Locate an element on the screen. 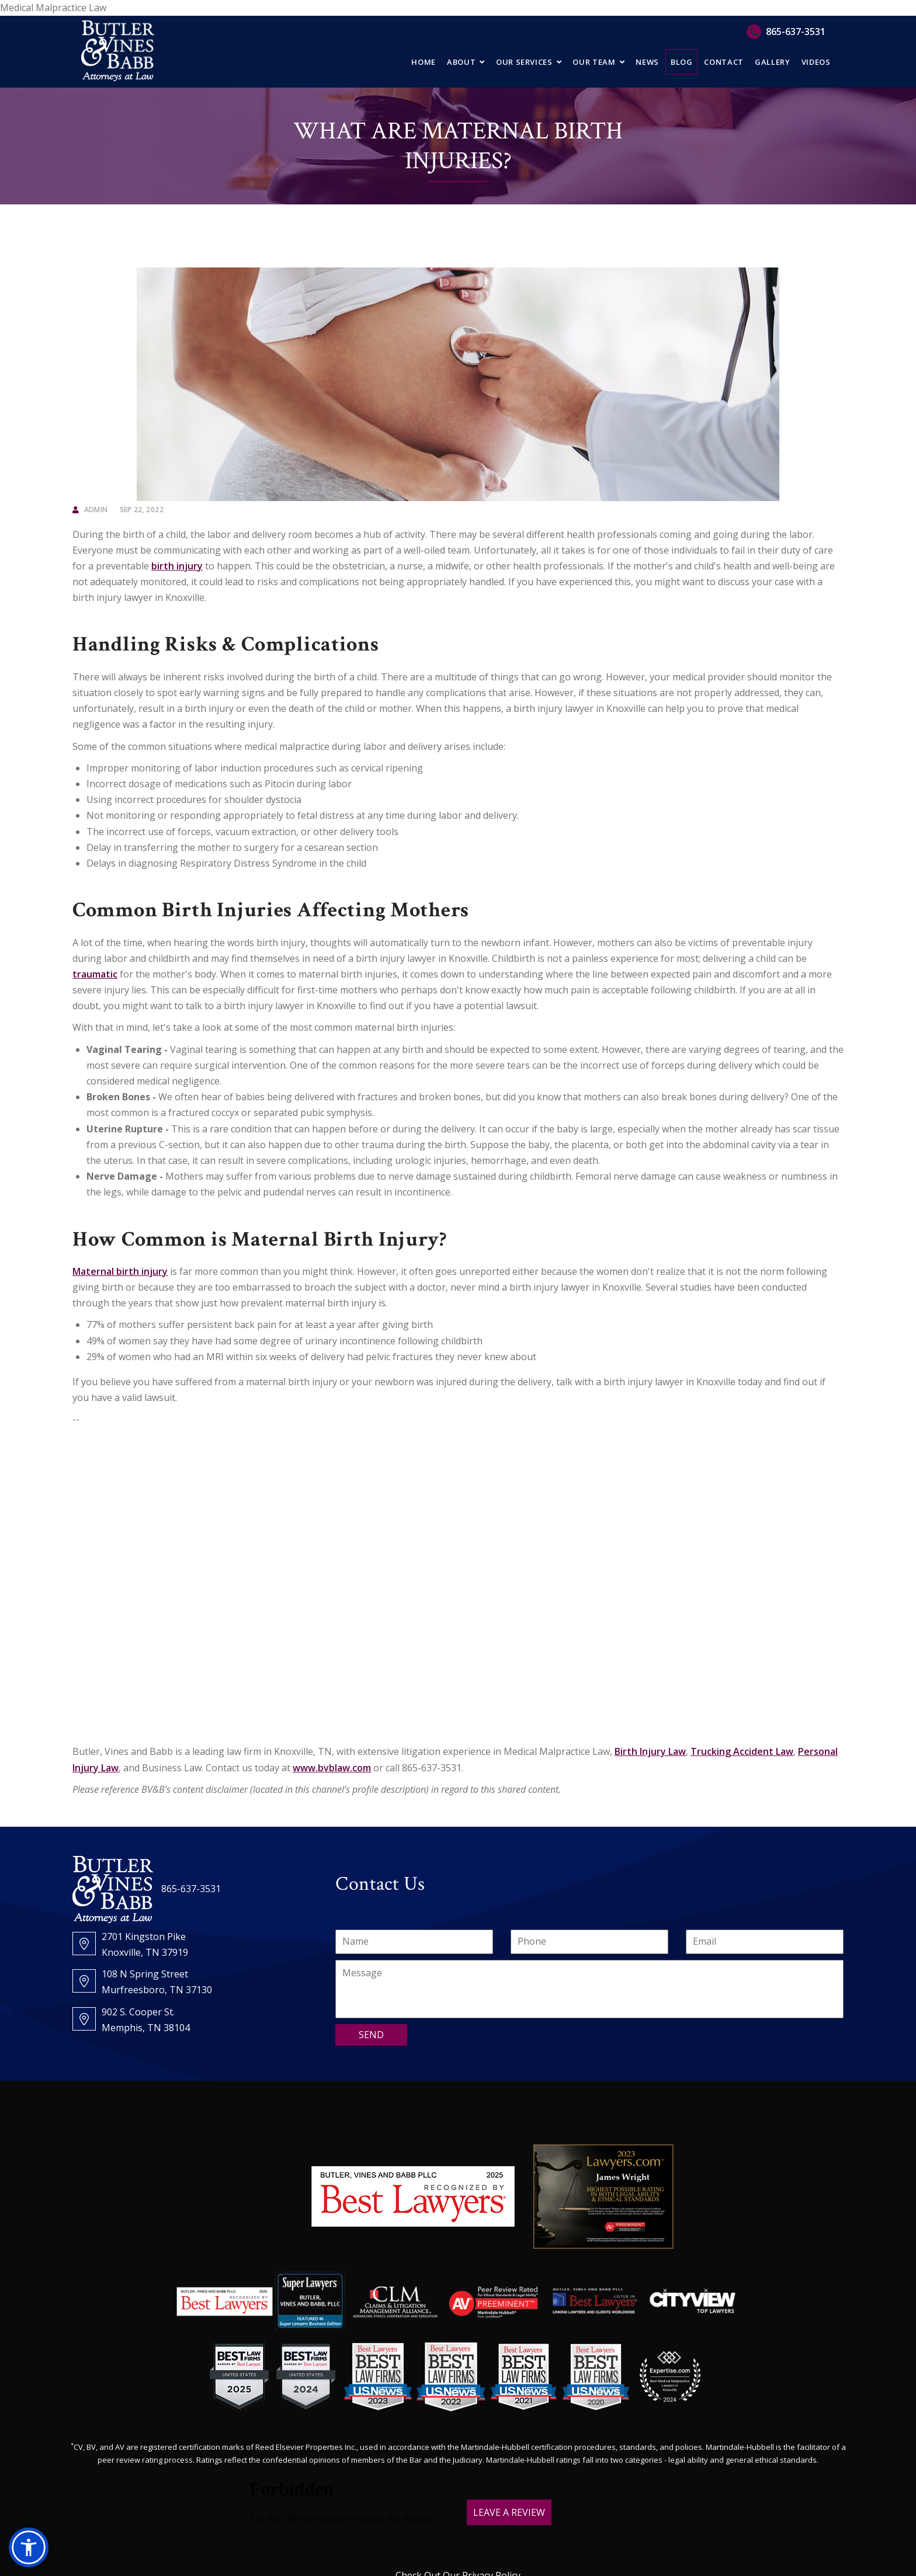 This screenshot has width=916, height=2576. Gallery is located at coordinates (772, 62).